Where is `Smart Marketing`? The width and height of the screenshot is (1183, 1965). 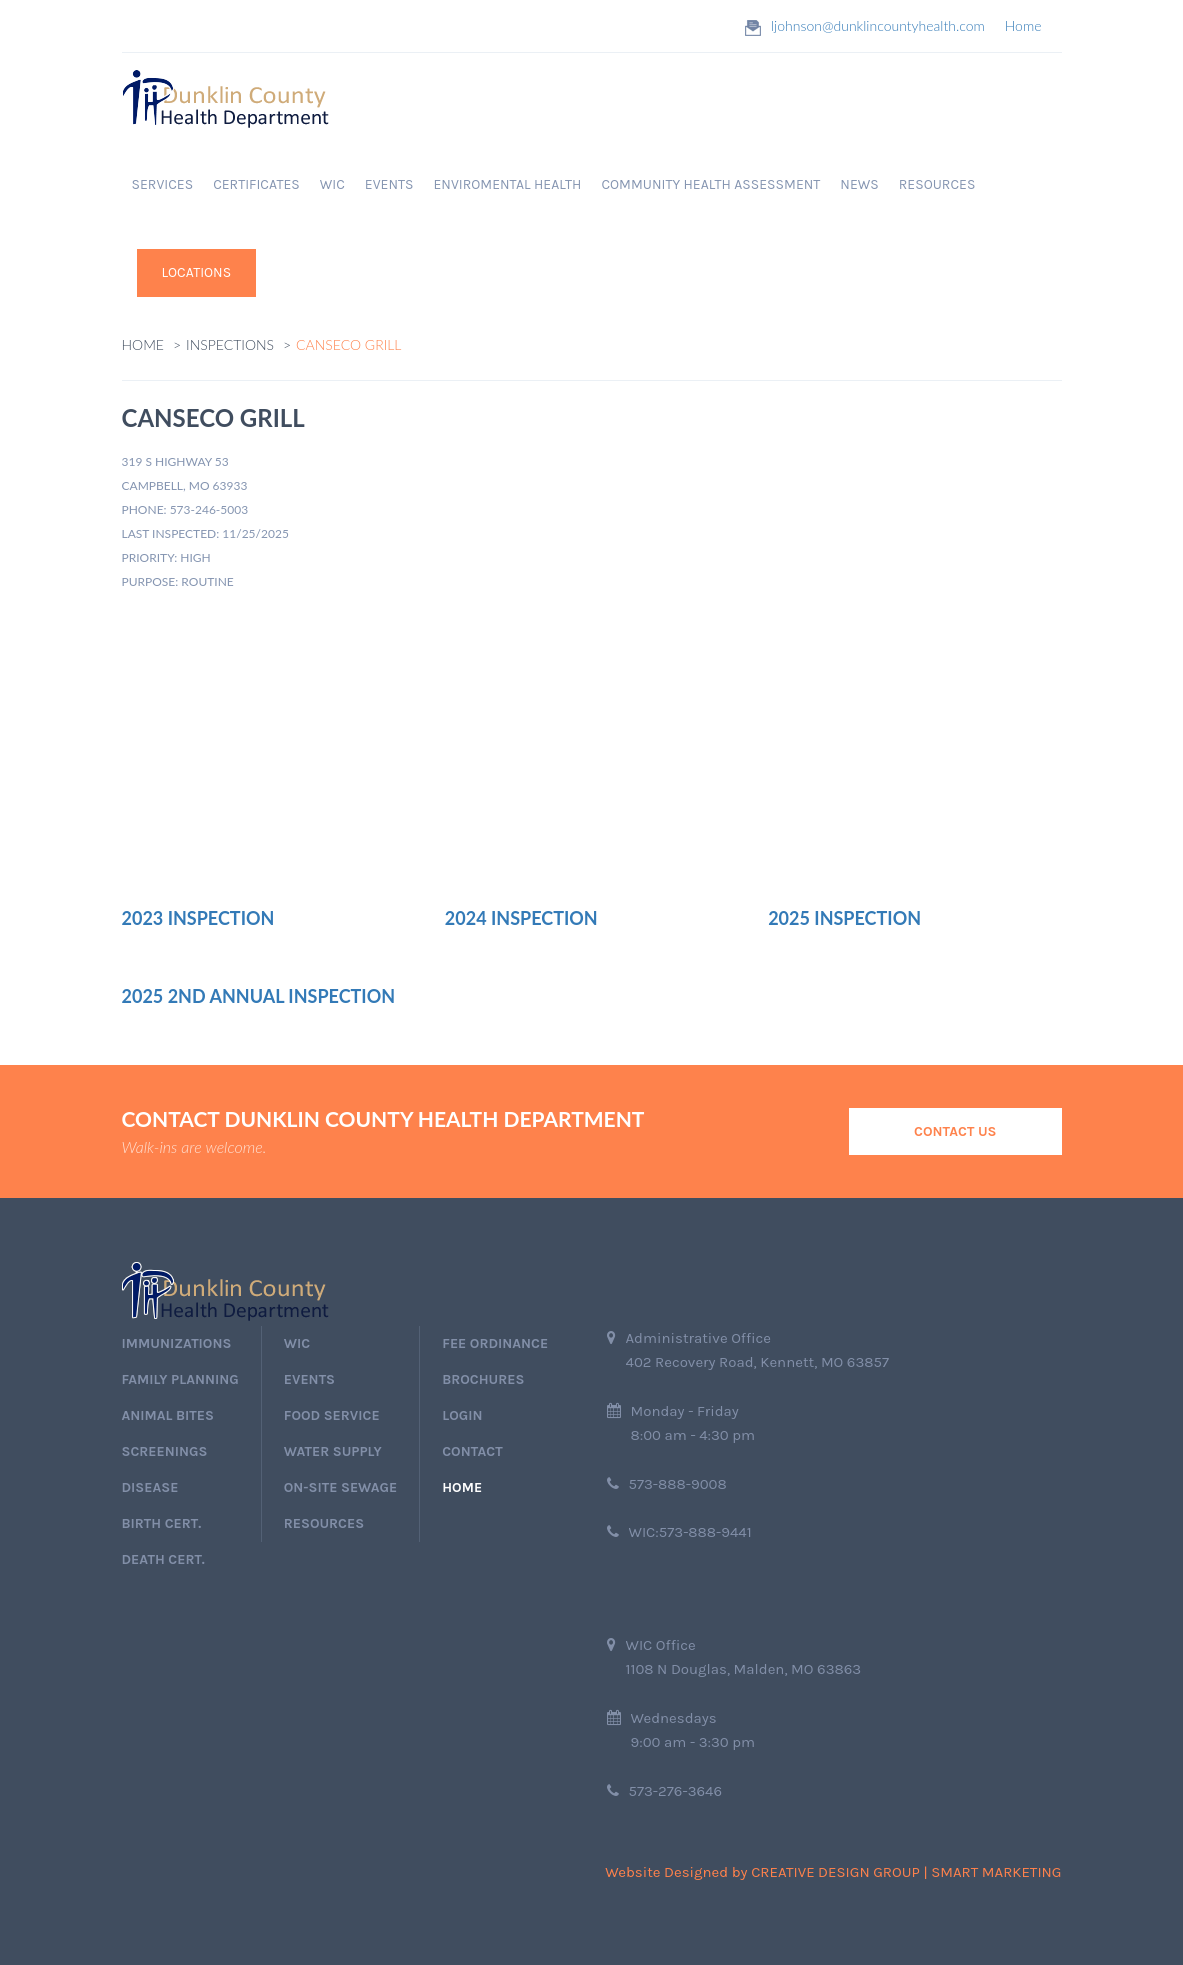 Smart Marketing is located at coordinates (996, 1872).